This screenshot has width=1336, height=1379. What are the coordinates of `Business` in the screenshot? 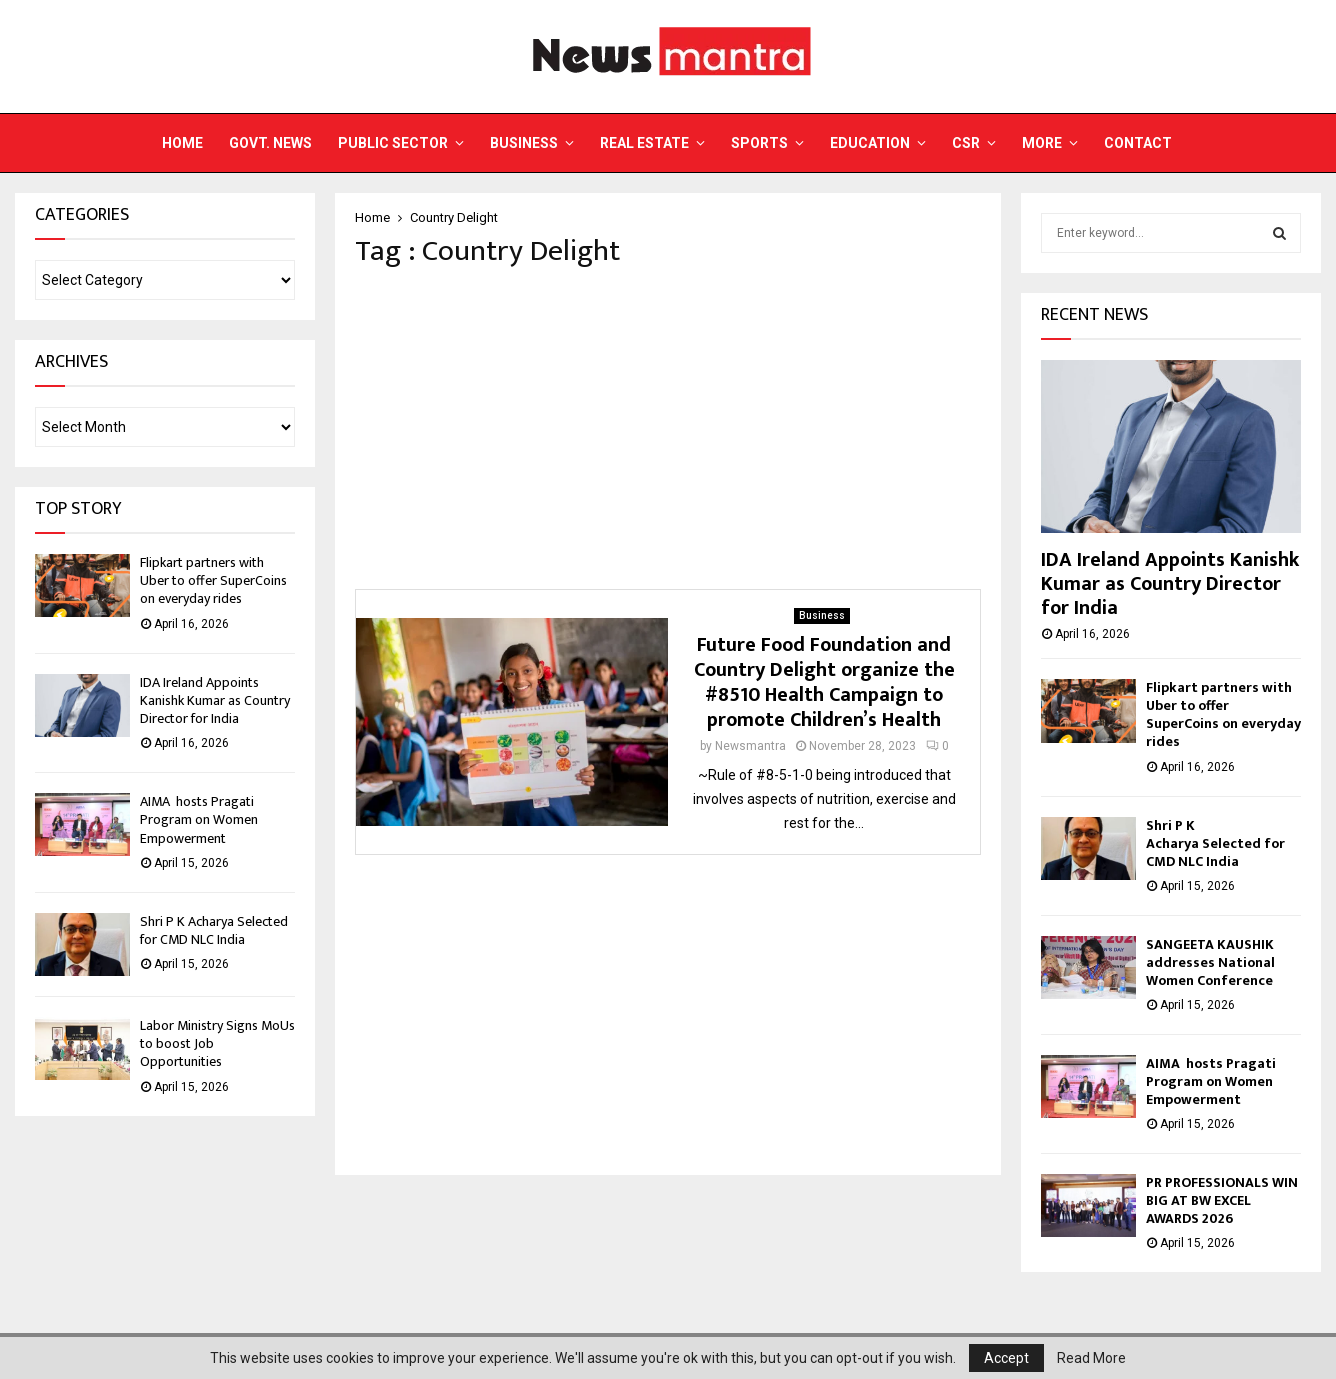 It's located at (524, 143).